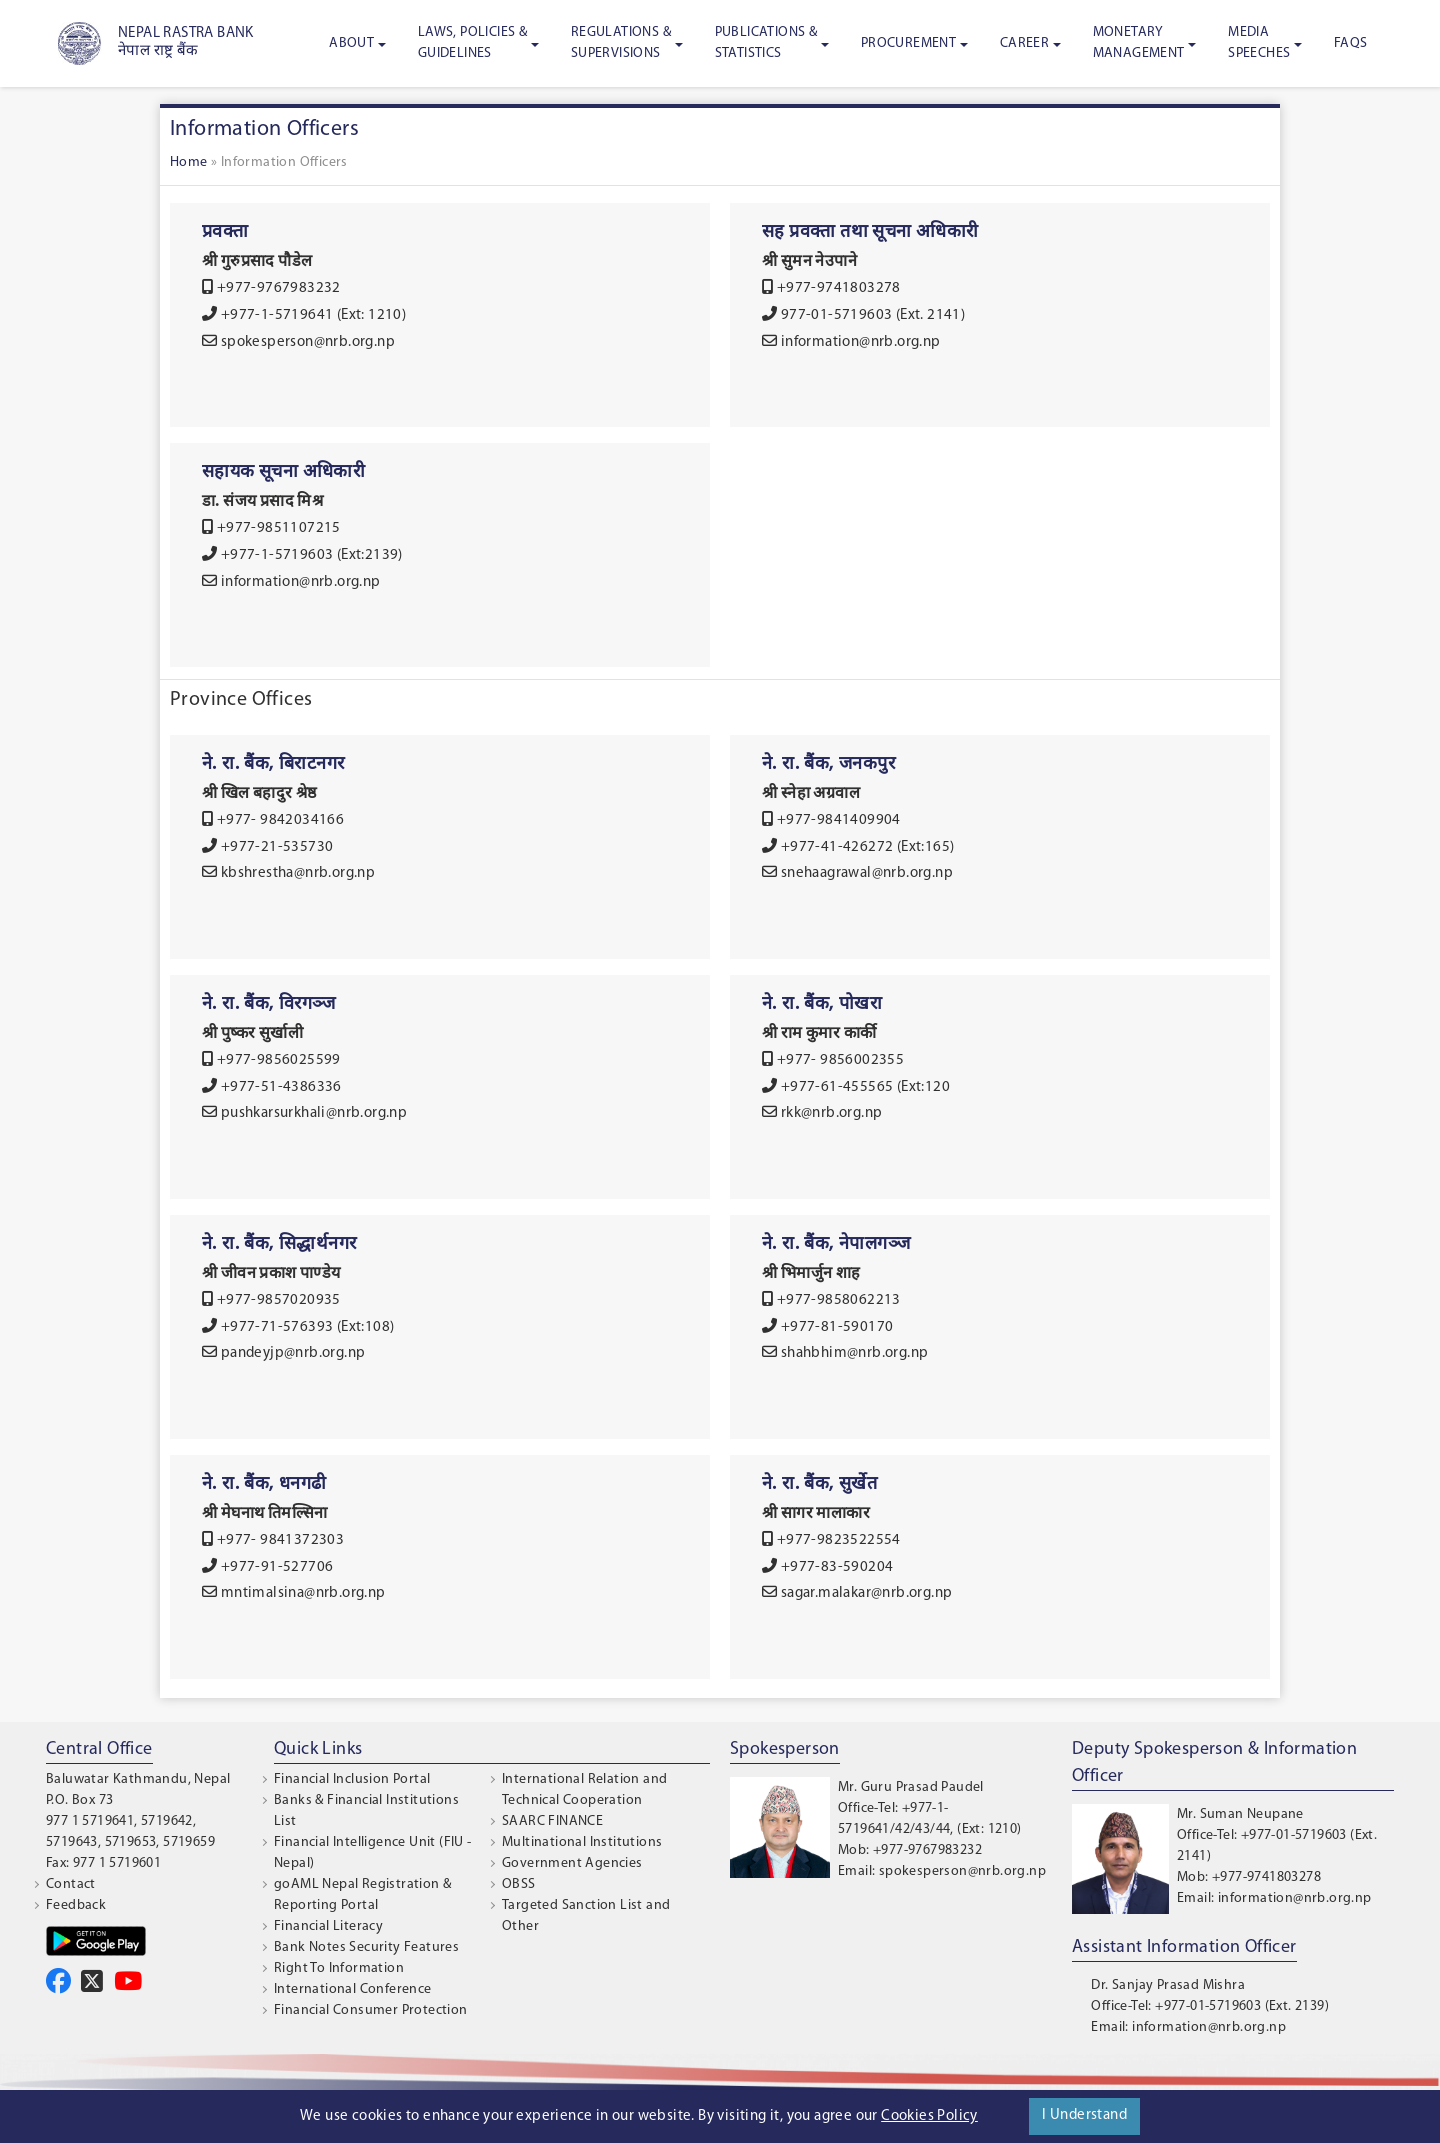 This screenshot has height=2143, width=1440. Describe the element at coordinates (908, 43) in the screenshot. I see `Procurement` at that location.